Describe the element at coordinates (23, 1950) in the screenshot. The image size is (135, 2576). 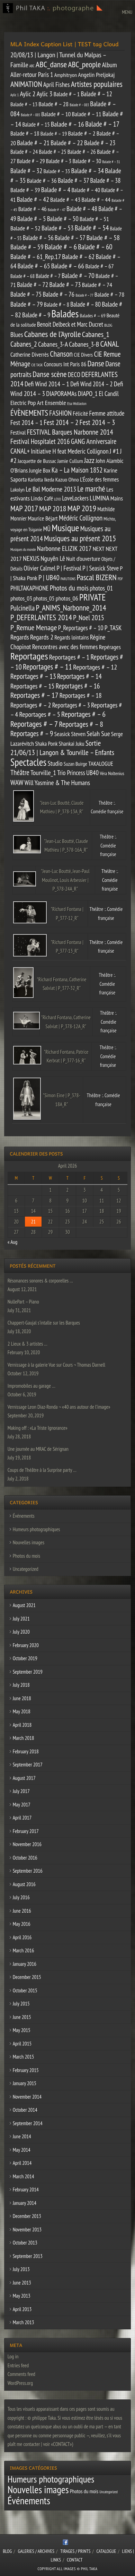
I see `March 2016` at that location.